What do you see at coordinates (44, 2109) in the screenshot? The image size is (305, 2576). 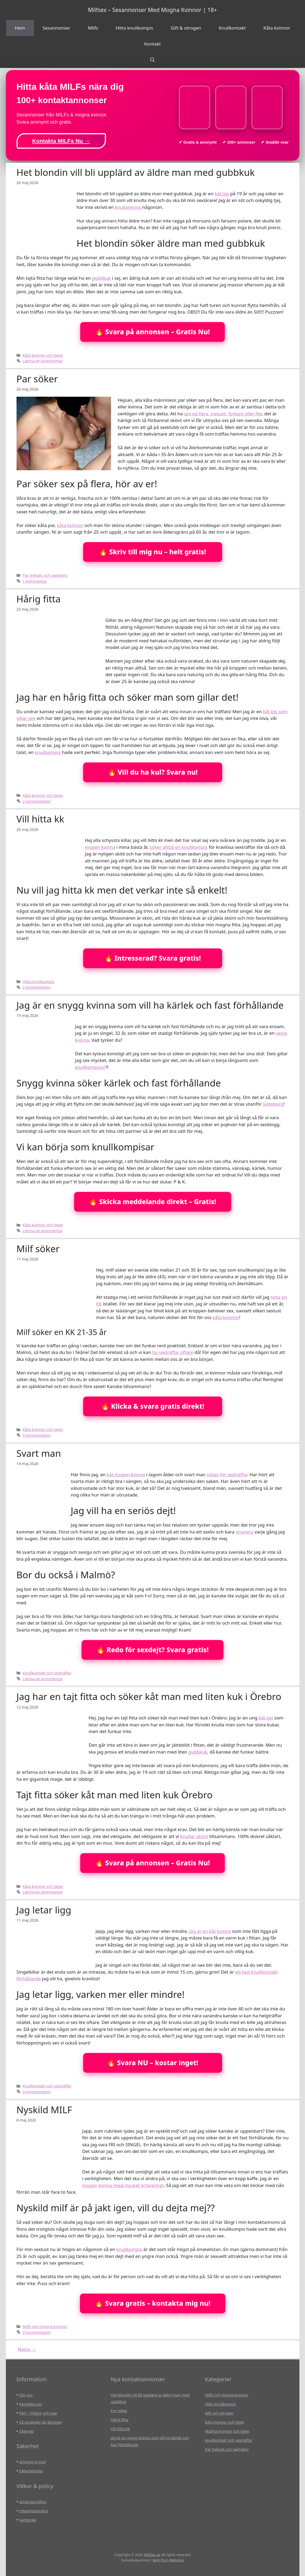 I see `Nyskild MILF` at bounding box center [44, 2109].